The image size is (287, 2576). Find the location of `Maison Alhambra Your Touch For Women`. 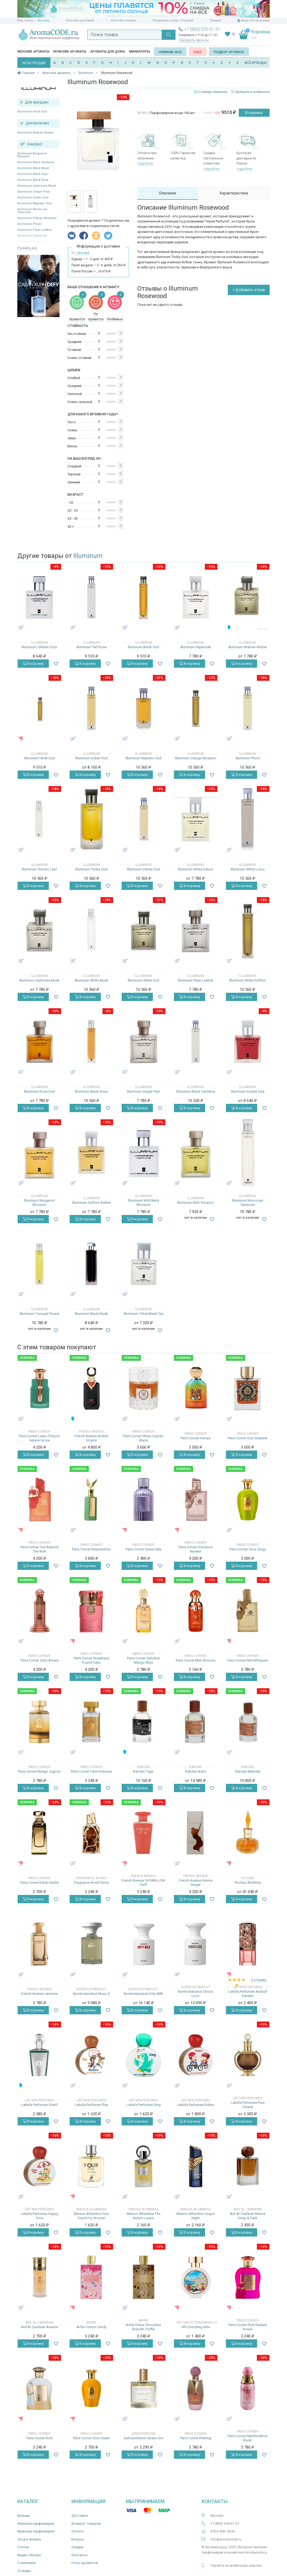

Maison Alhambra Your Touch For Women is located at coordinates (91, 2216).